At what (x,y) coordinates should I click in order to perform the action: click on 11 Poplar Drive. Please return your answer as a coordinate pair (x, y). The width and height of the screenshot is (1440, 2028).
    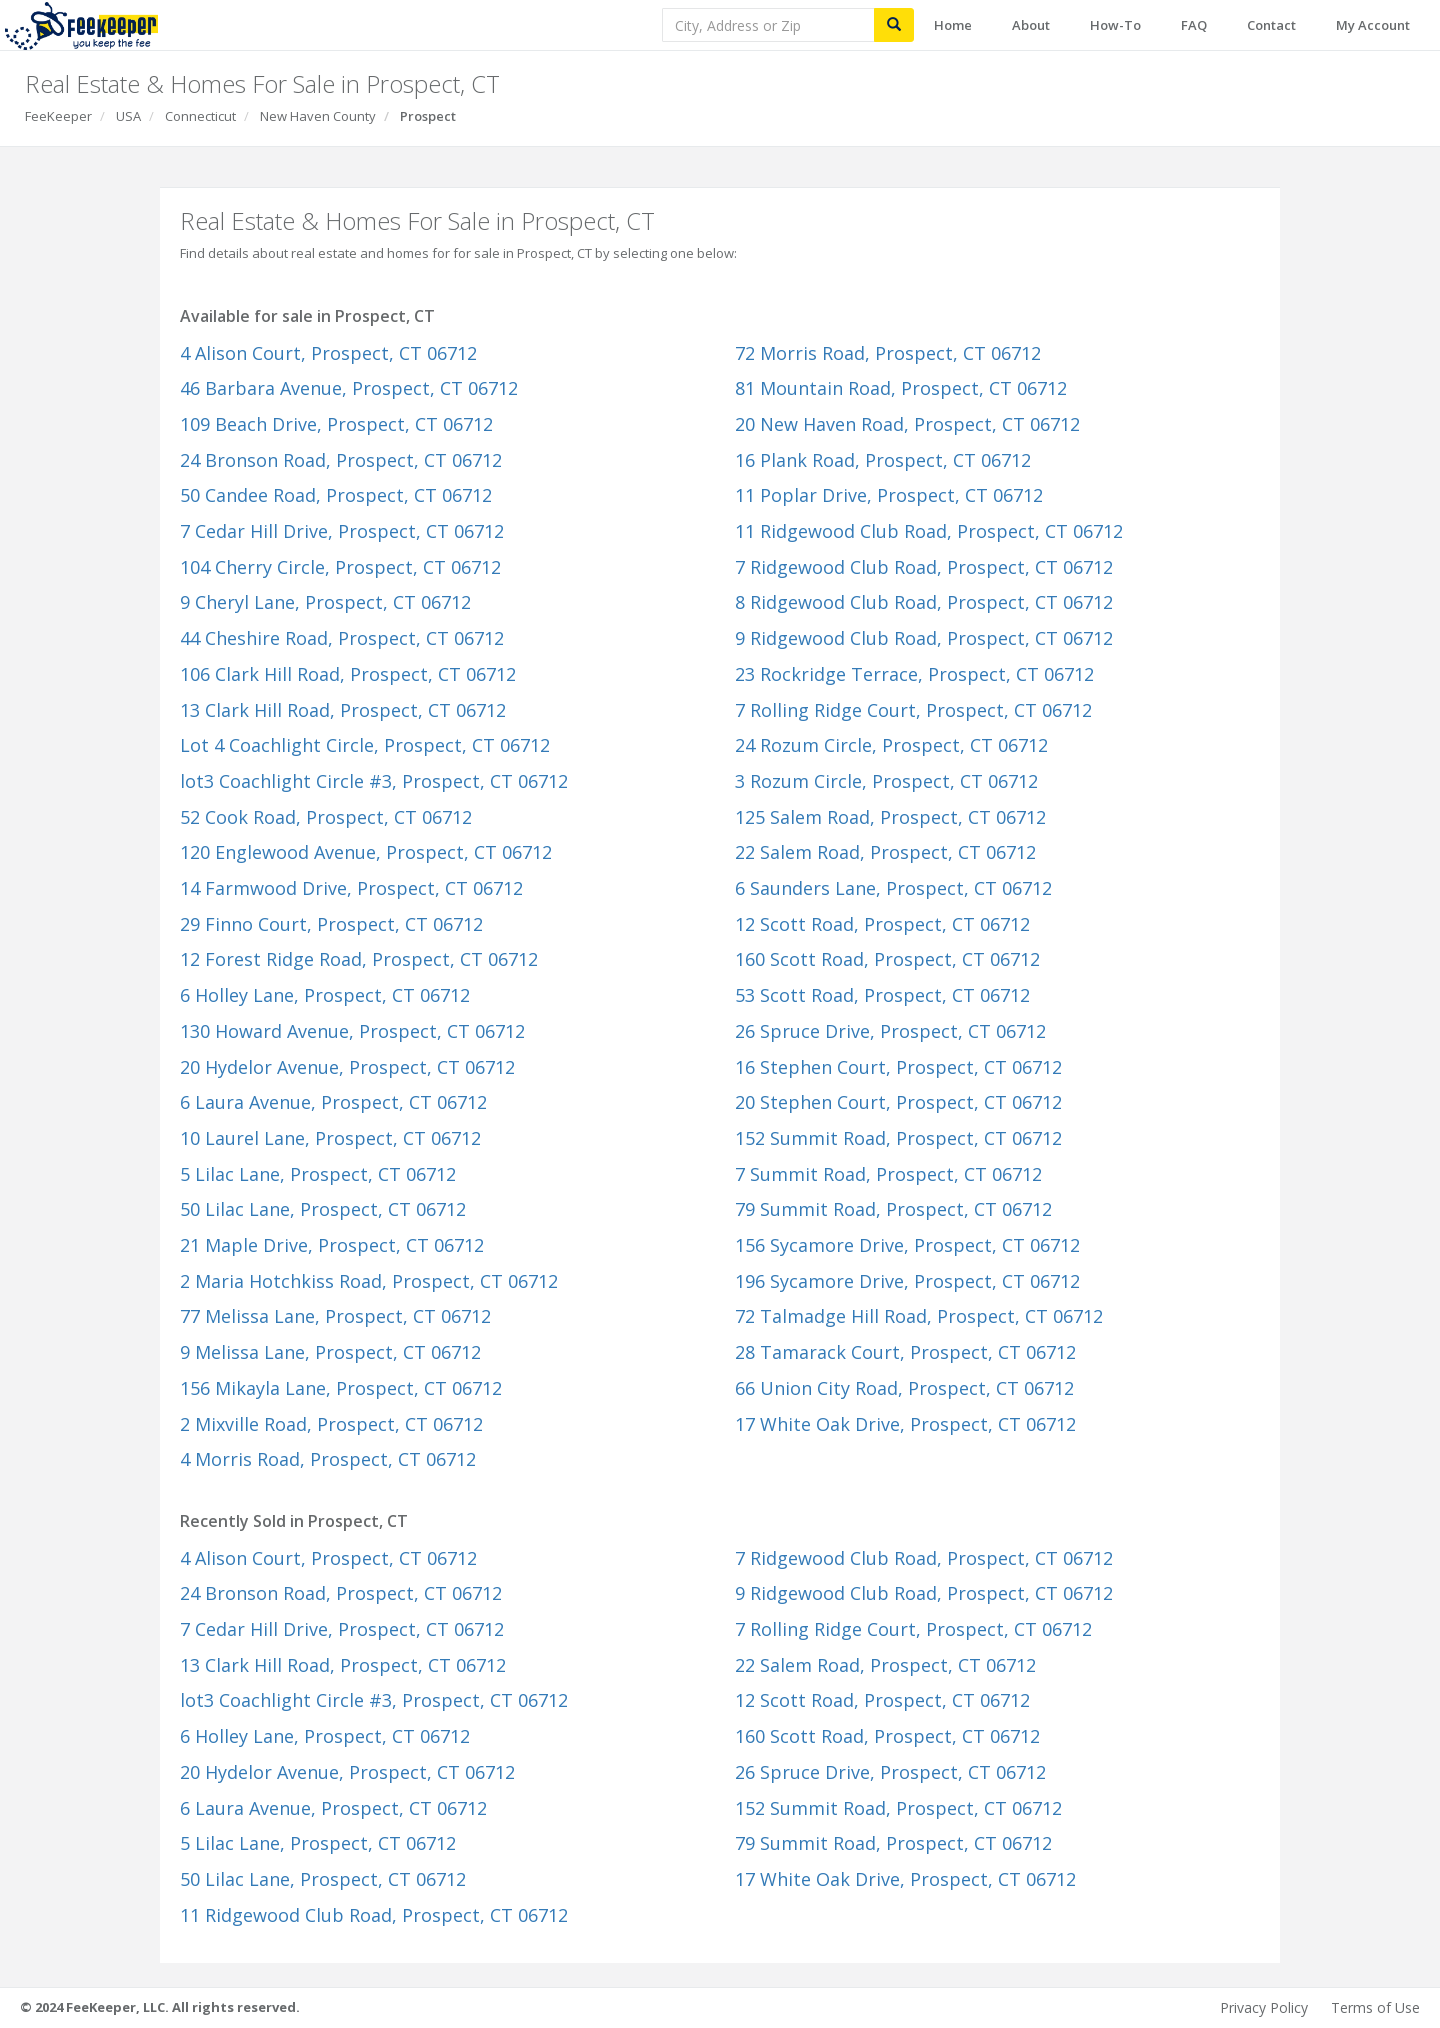
    Looking at the image, I should click on (889, 495).